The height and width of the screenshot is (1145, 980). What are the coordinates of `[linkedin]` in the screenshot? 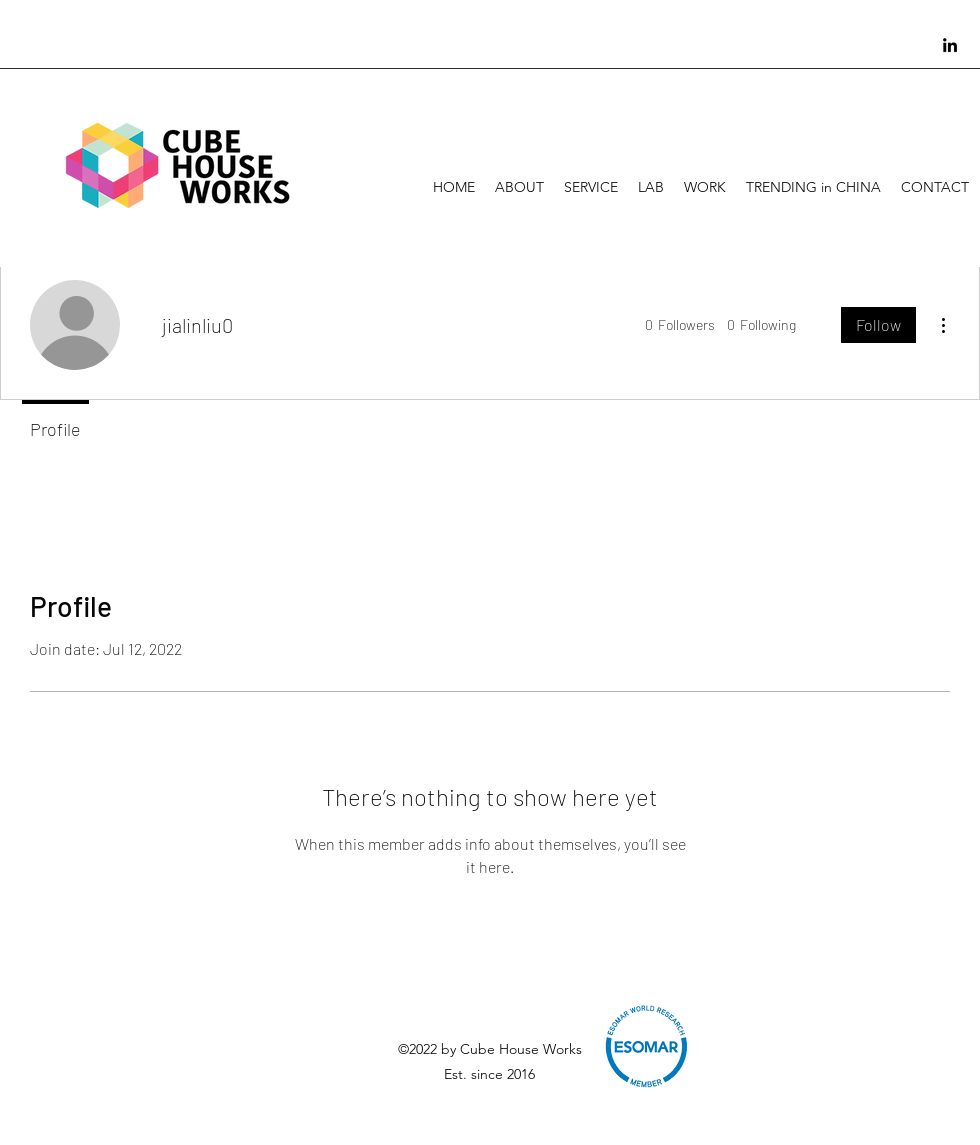 It's located at (950, 45).